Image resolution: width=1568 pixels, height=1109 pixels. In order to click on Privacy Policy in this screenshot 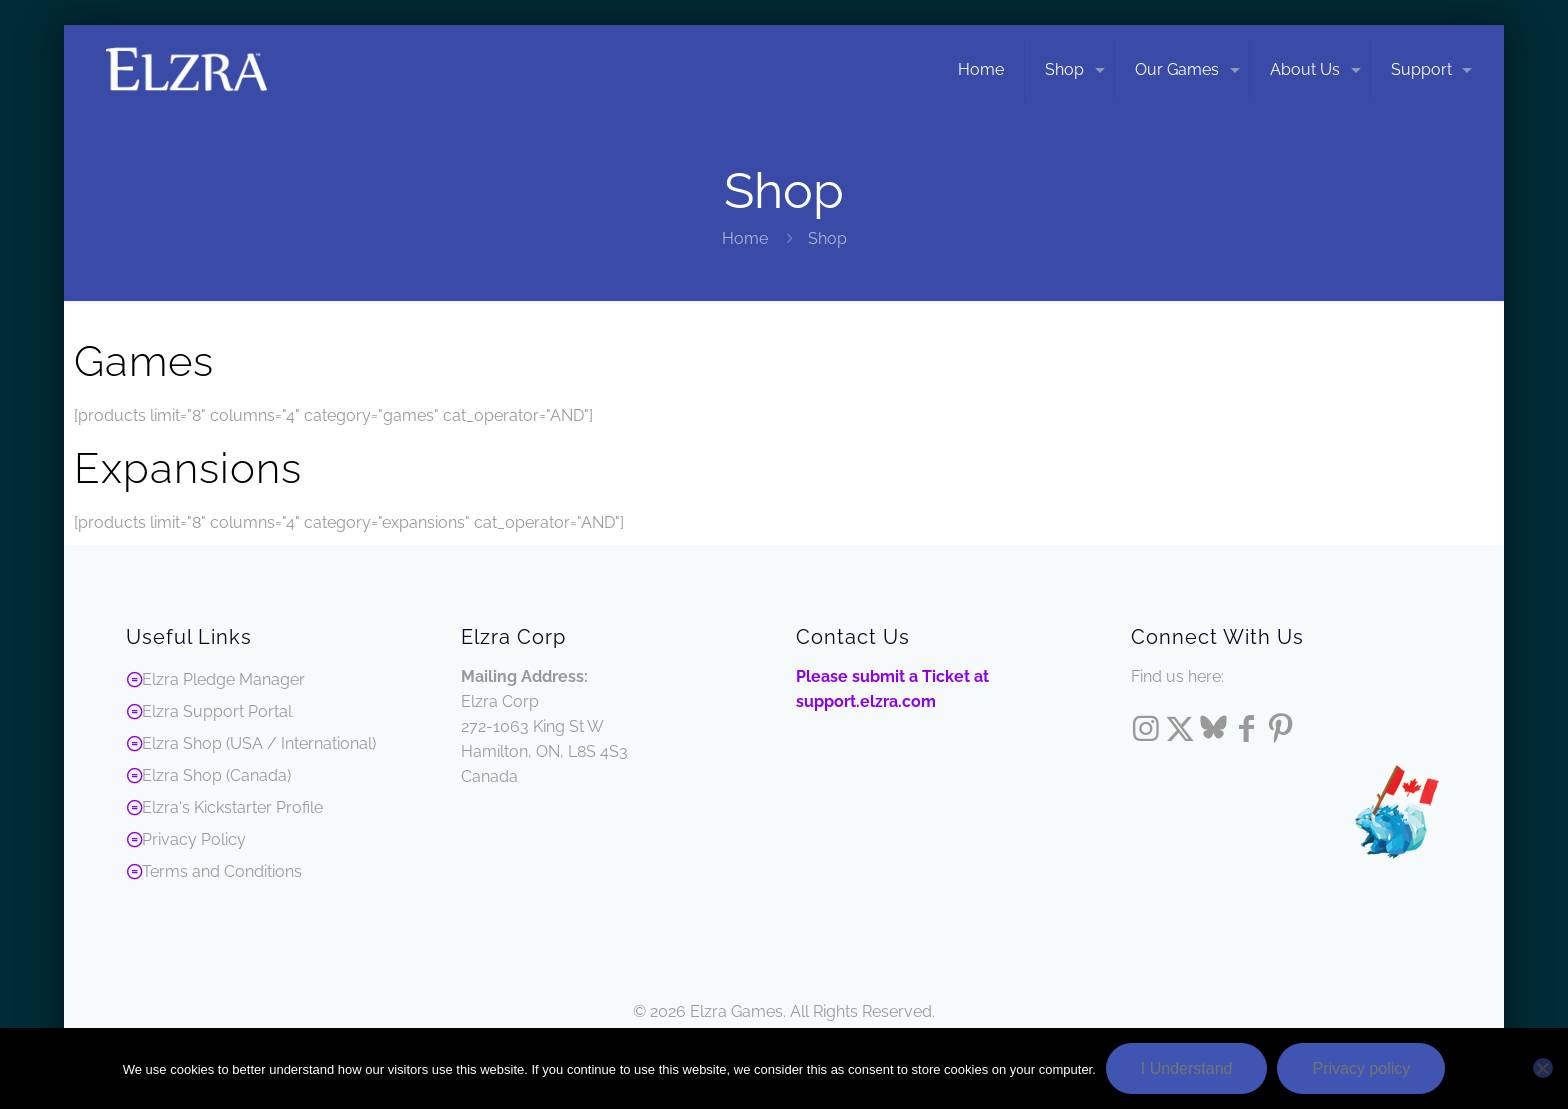, I will do `click(194, 839)`.